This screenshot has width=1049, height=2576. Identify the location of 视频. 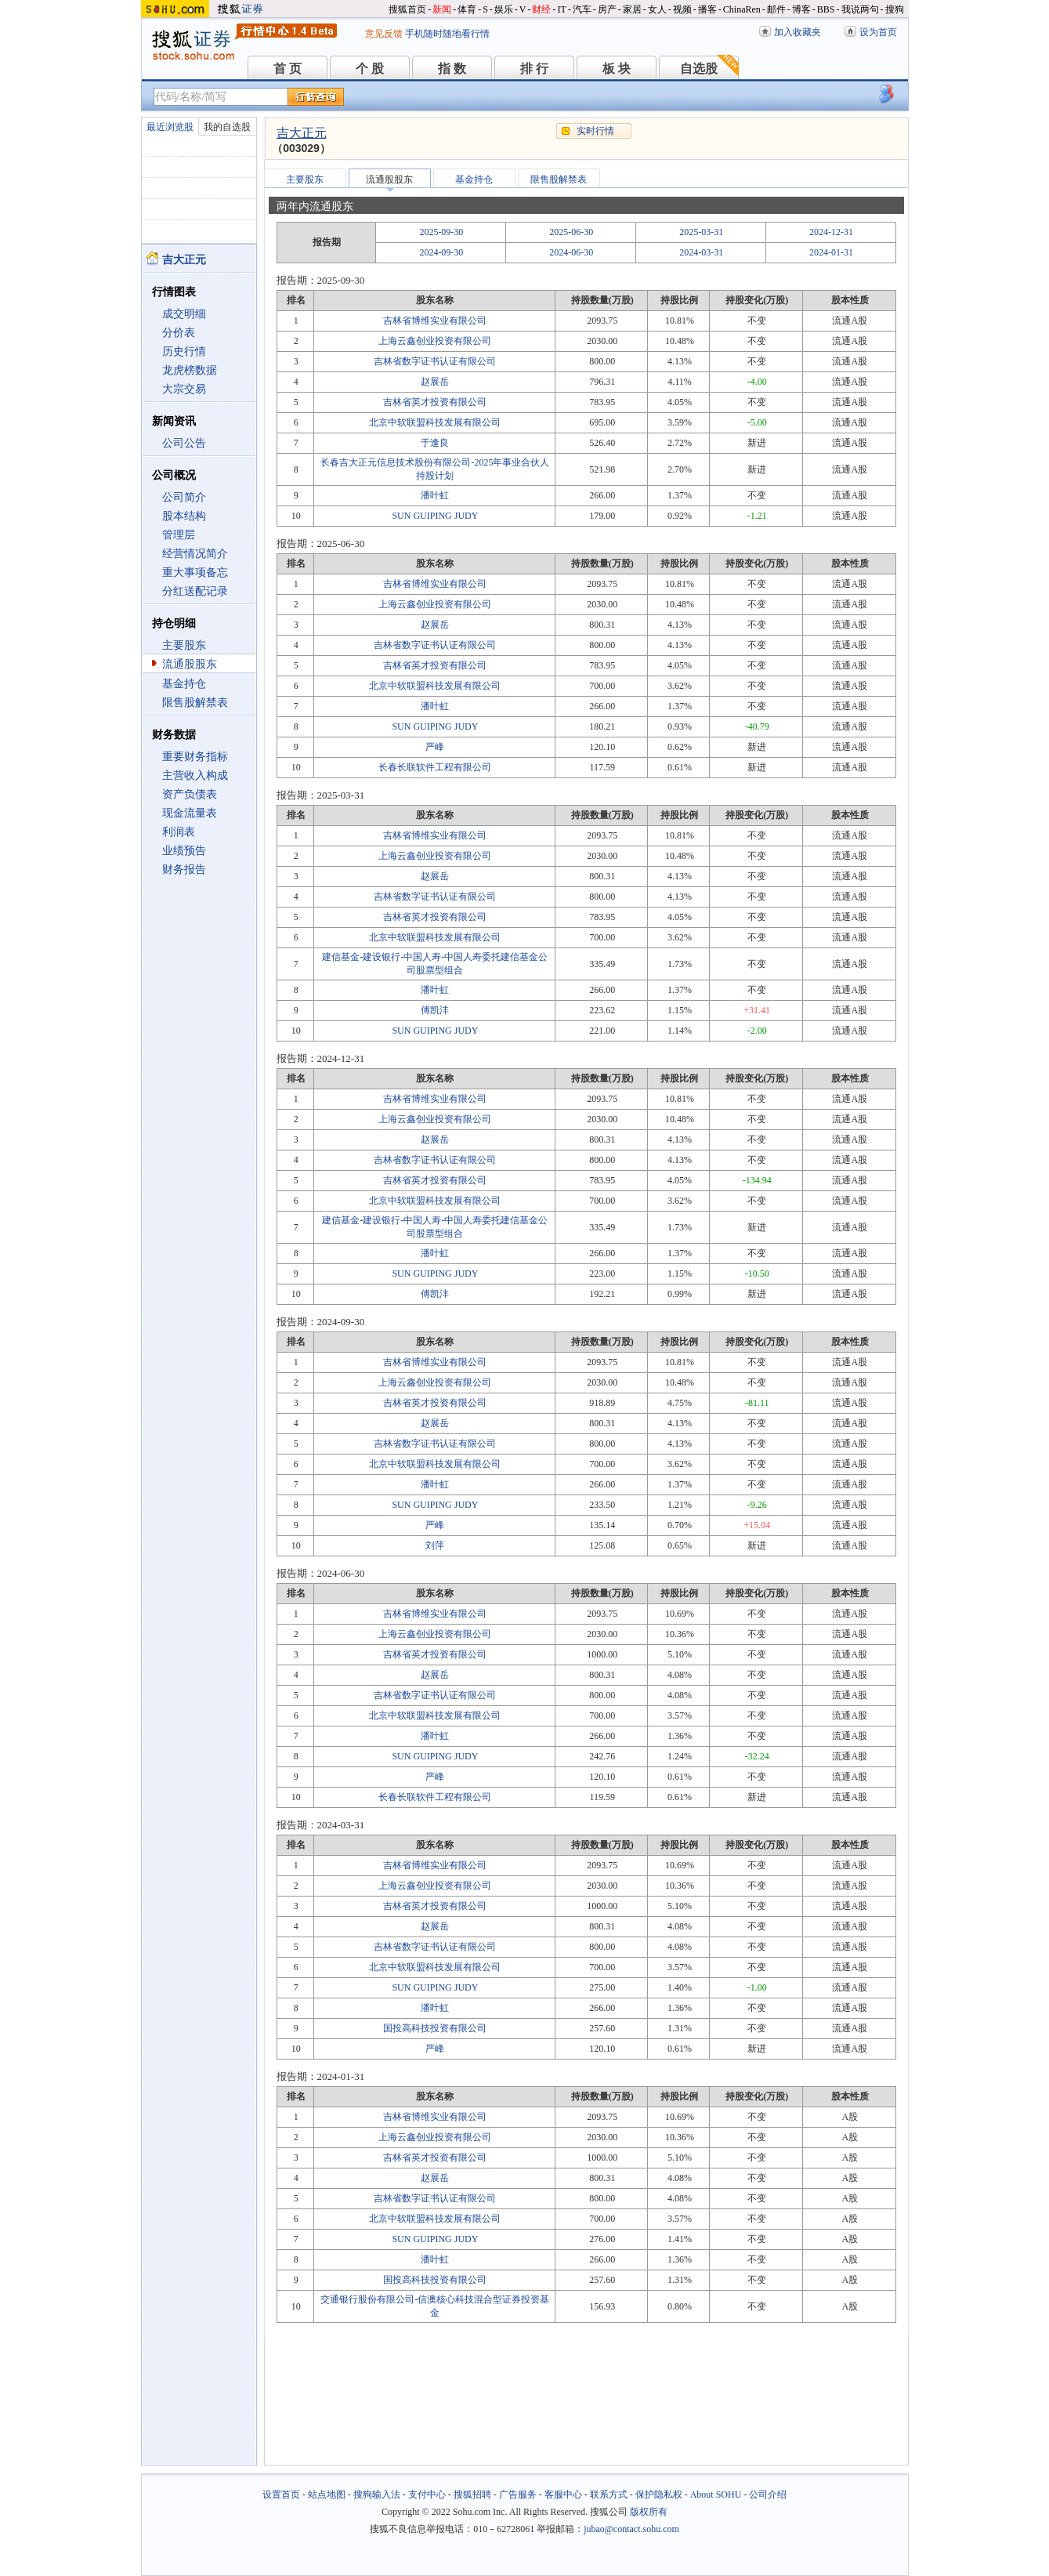
(682, 9).